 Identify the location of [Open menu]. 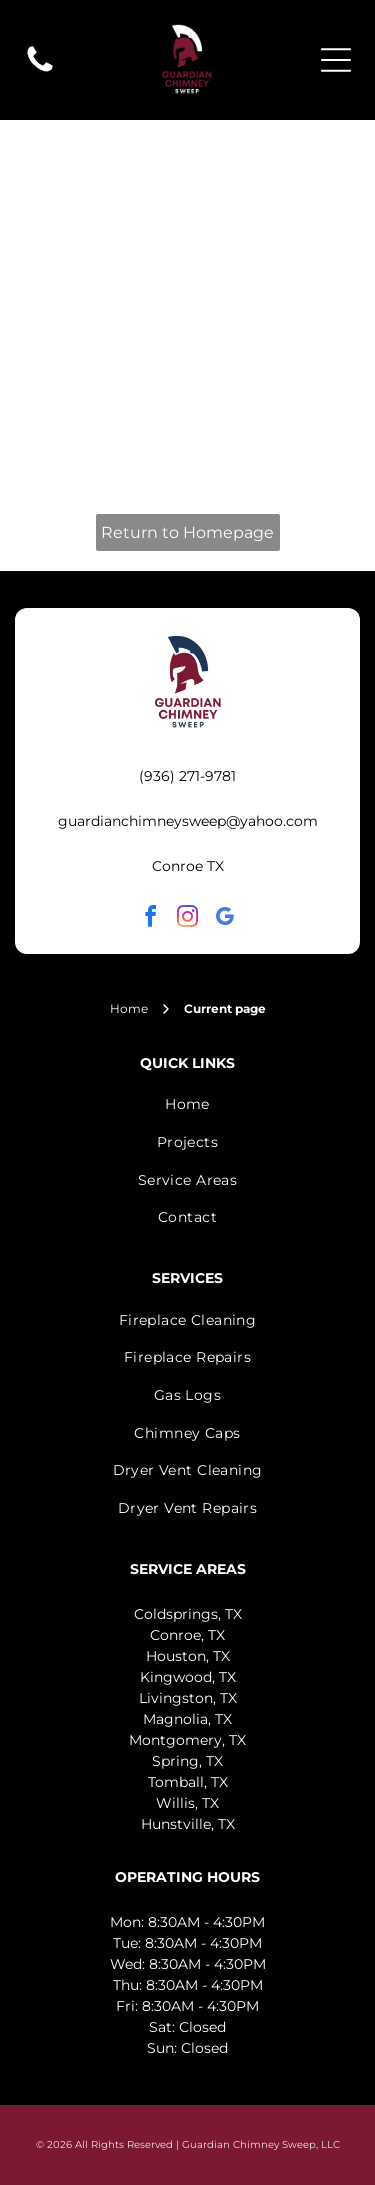
(336, 60).